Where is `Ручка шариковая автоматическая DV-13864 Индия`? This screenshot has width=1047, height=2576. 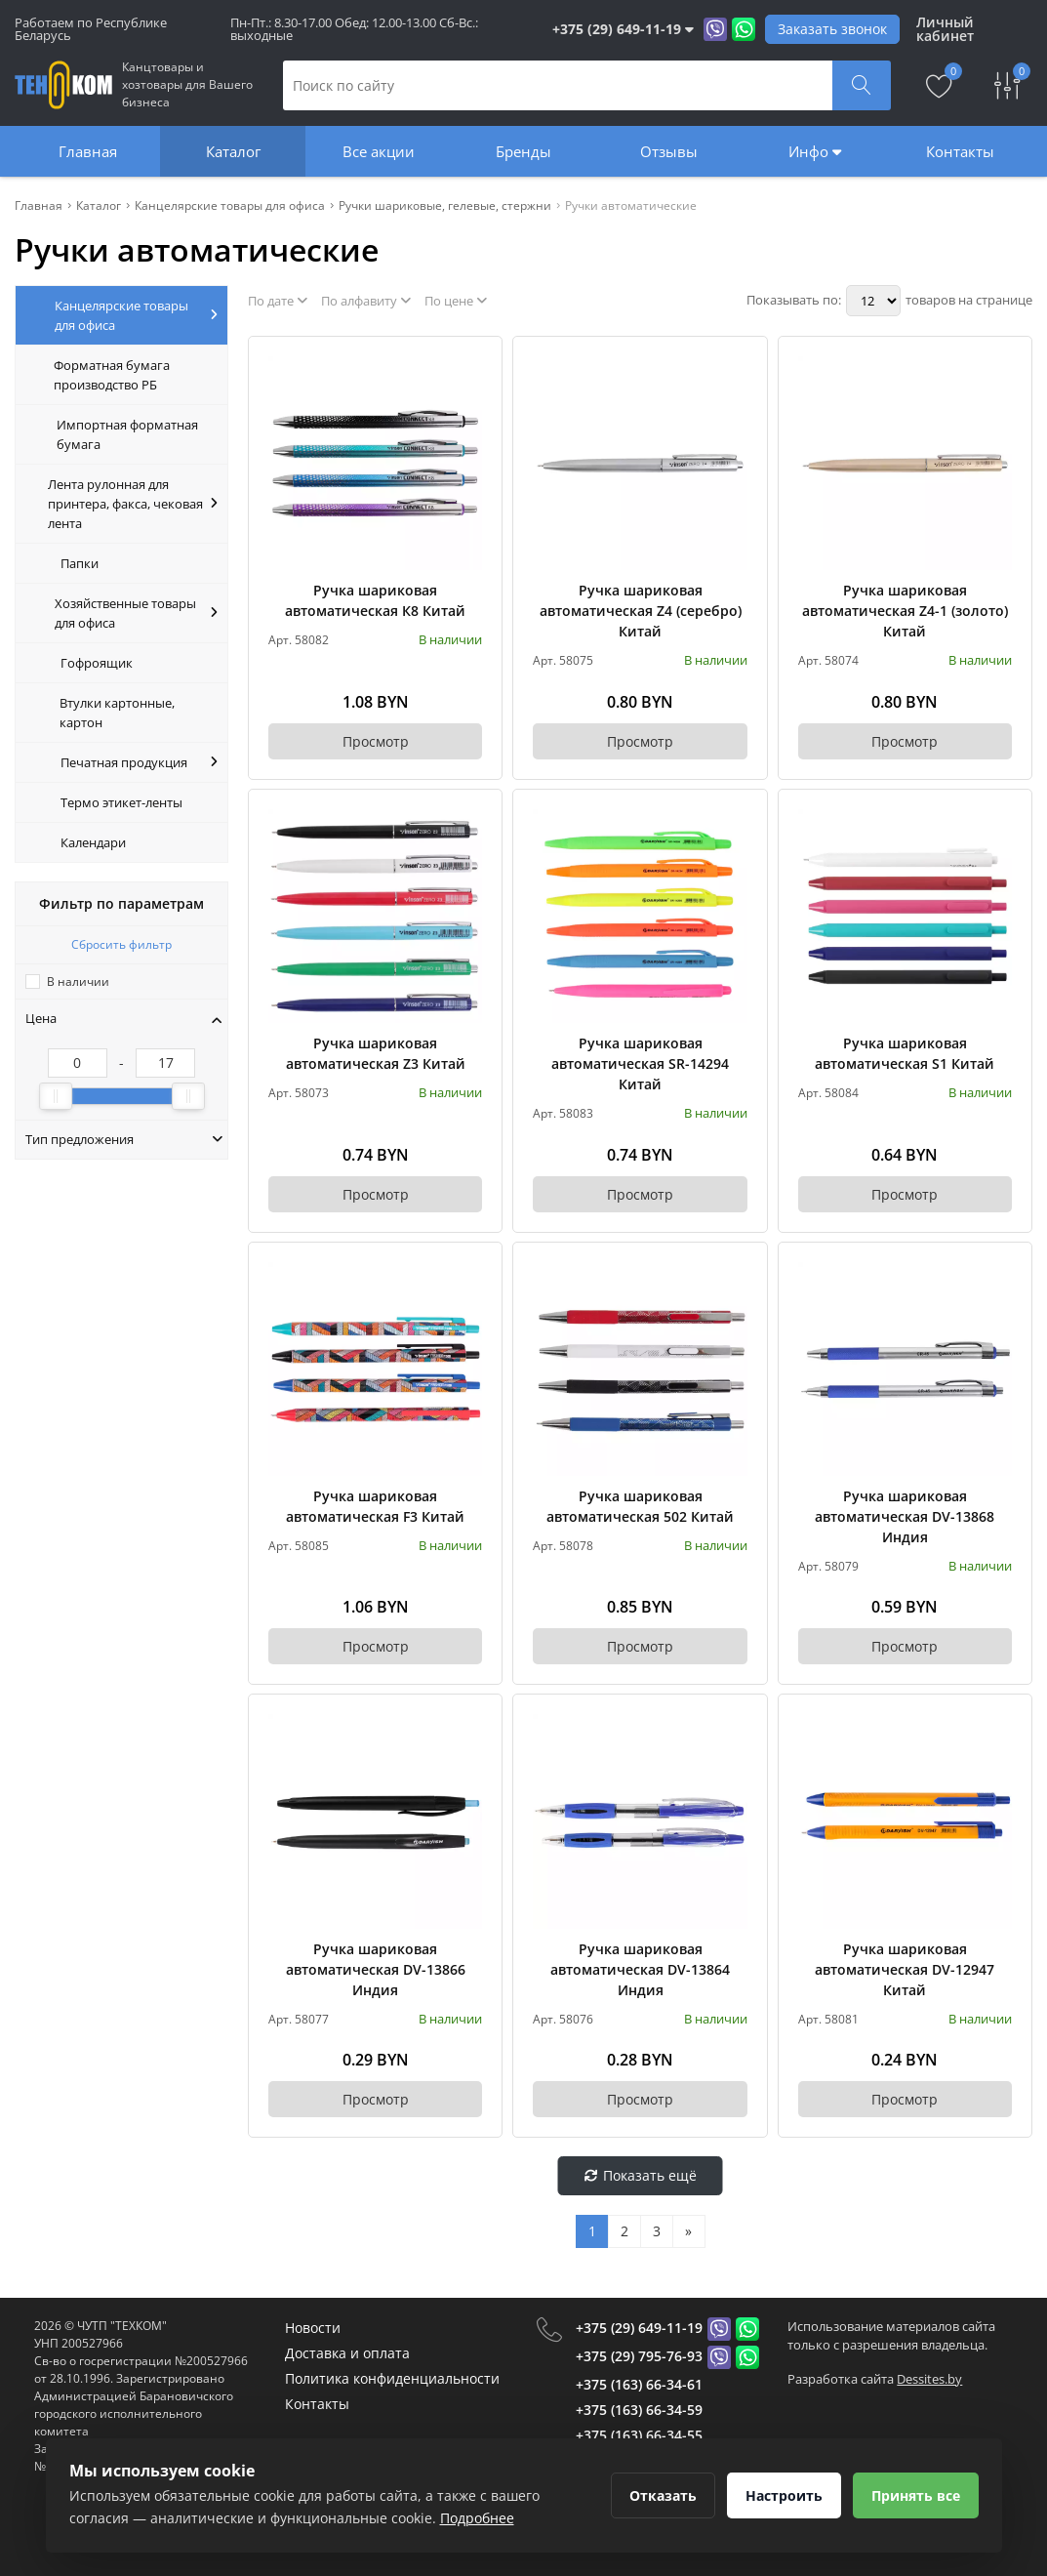 Ручка шариковая автоматическая DV-13864 Индия is located at coordinates (640, 1969).